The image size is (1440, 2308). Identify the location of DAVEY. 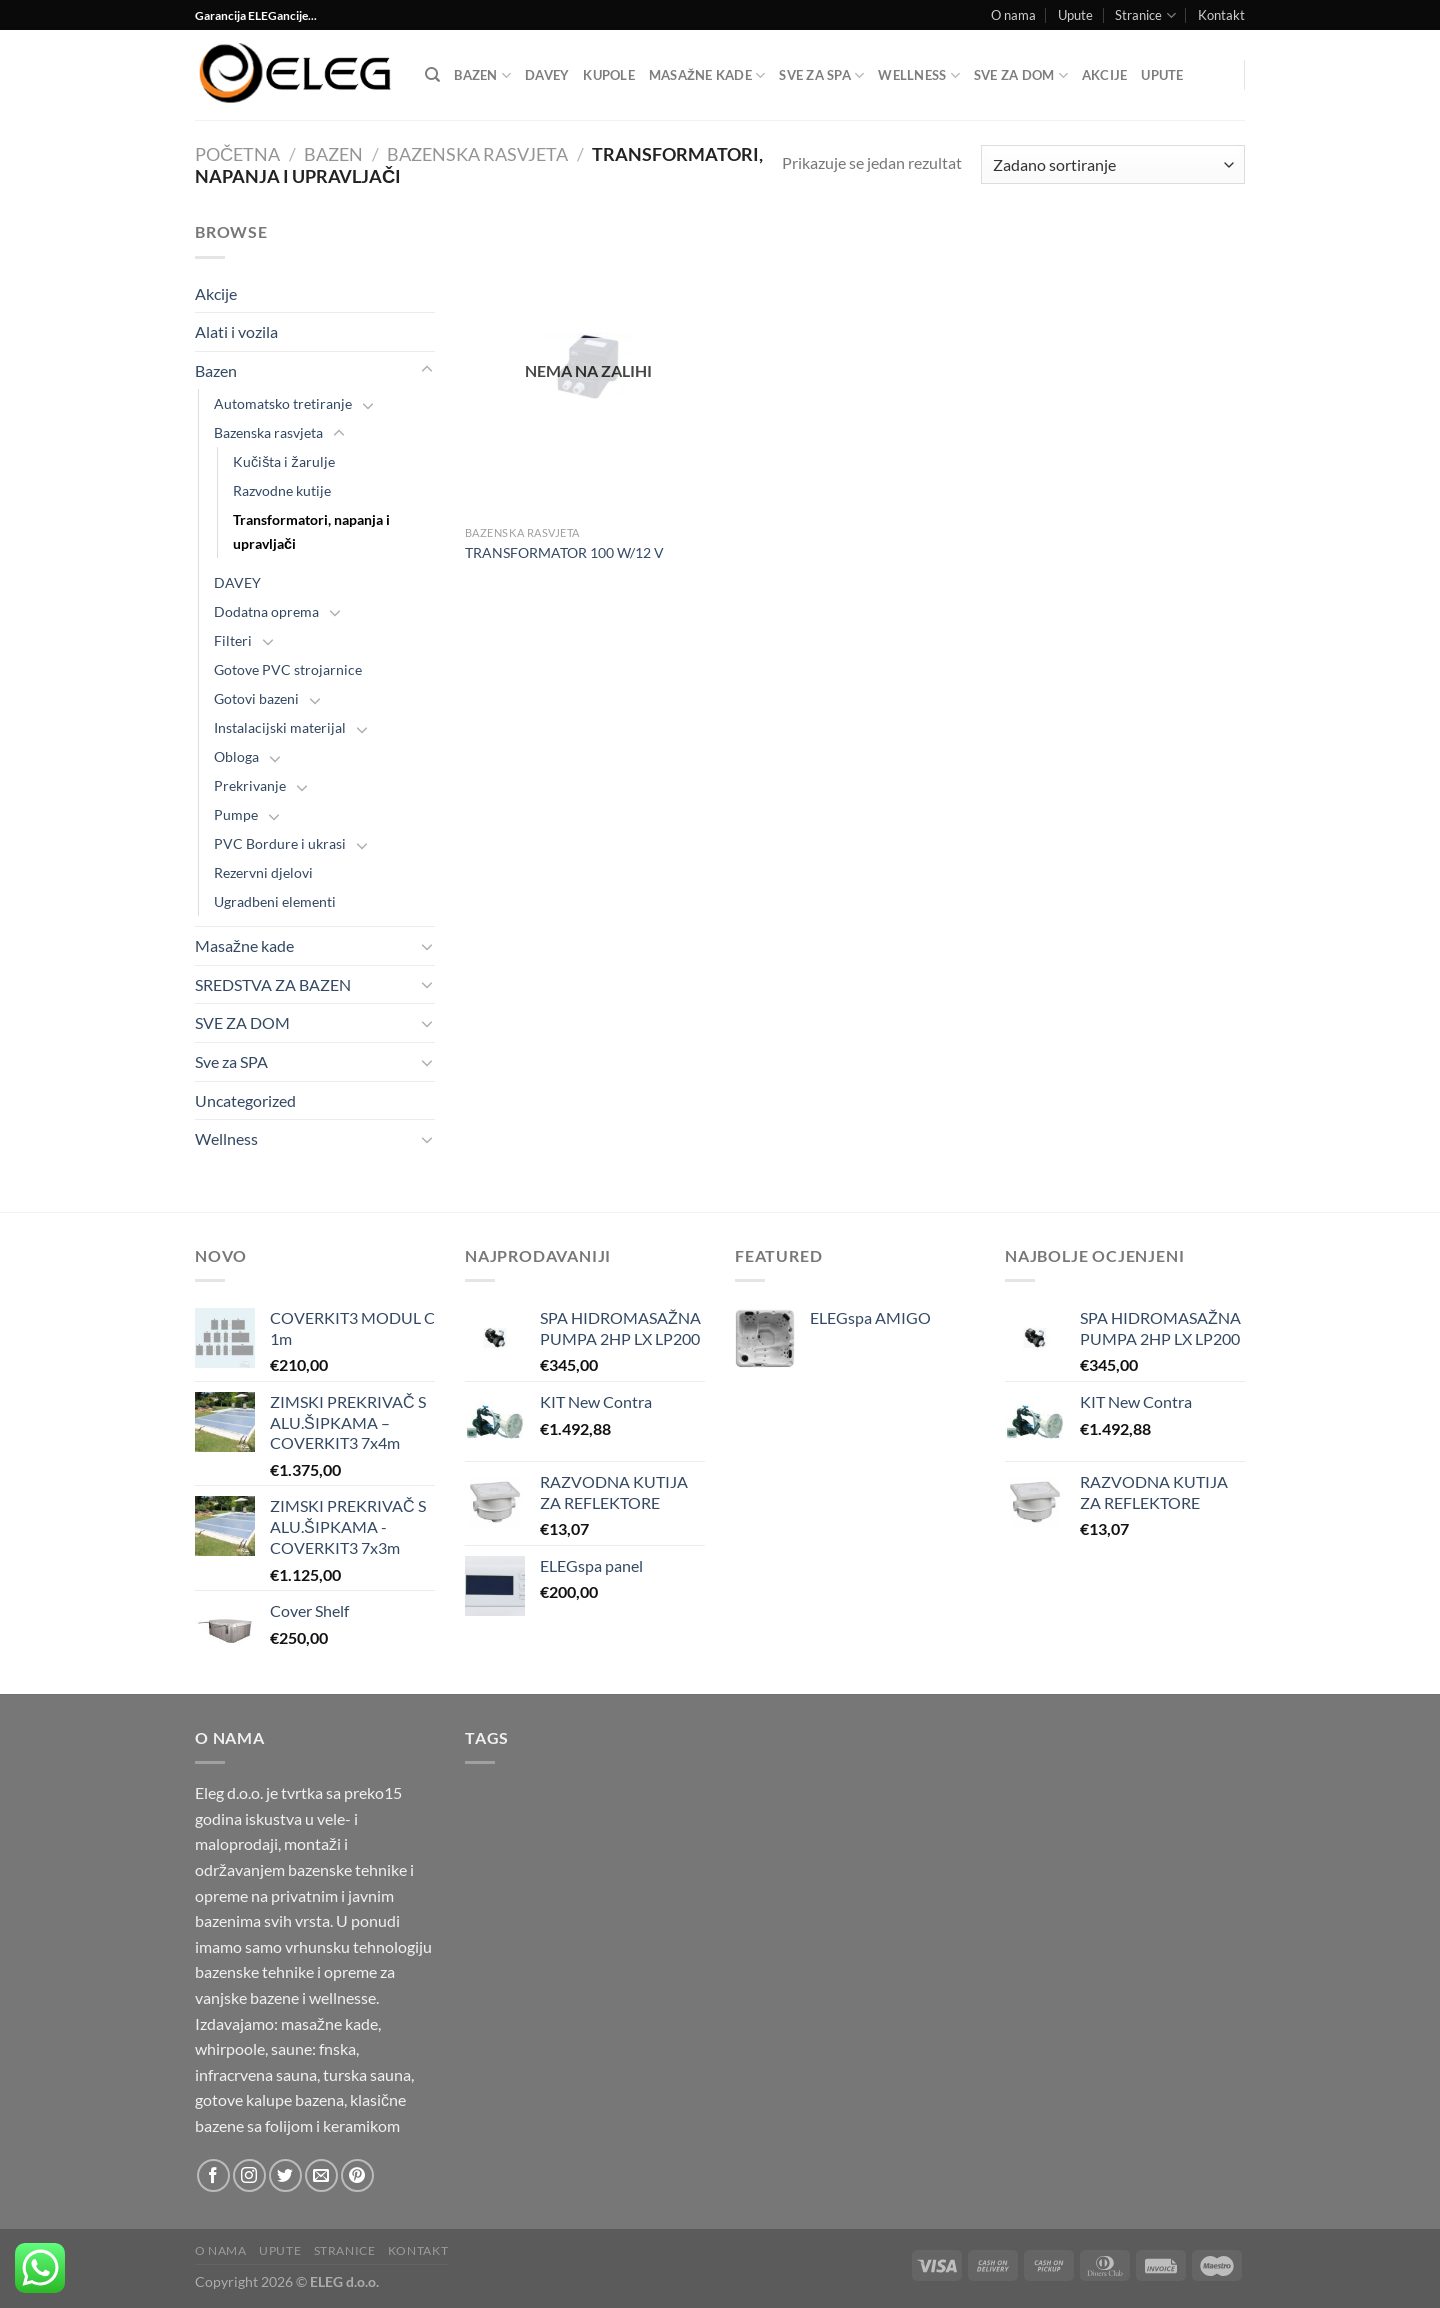
(547, 75).